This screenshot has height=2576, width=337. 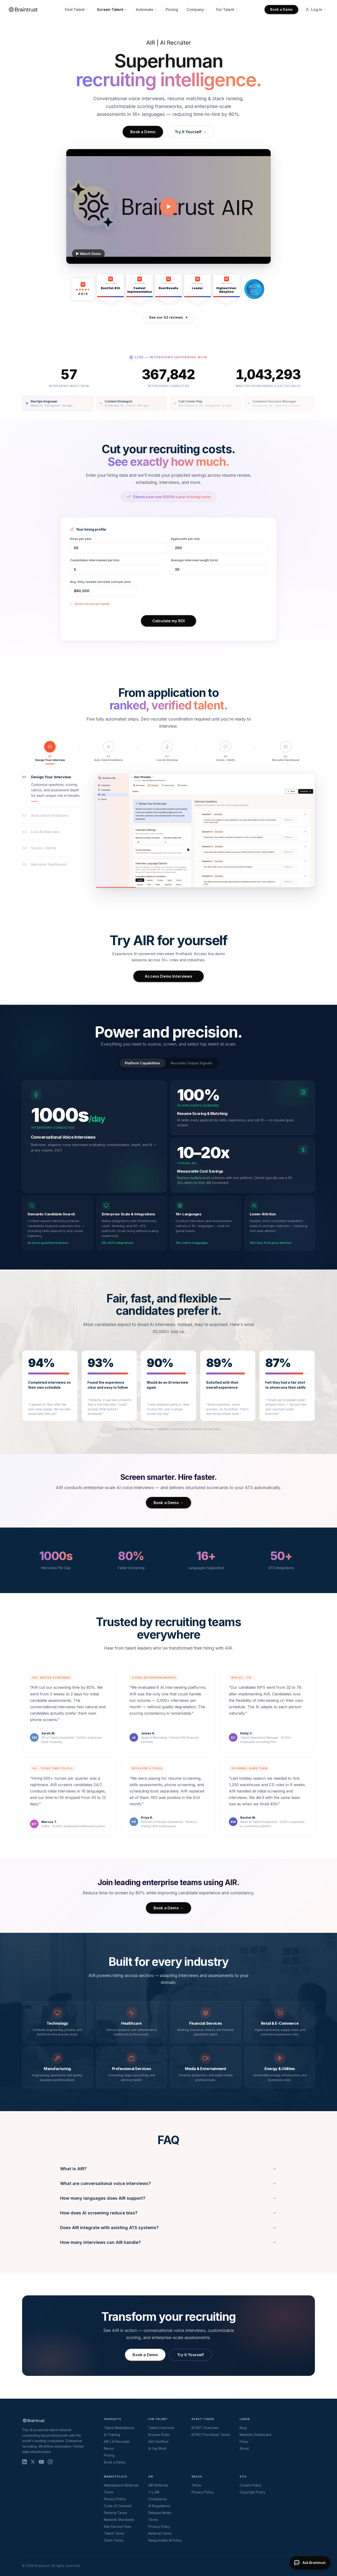 What do you see at coordinates (115, 2513) in the screenshot?
I see `Referral Terms` at bounding box center [115, 2513].